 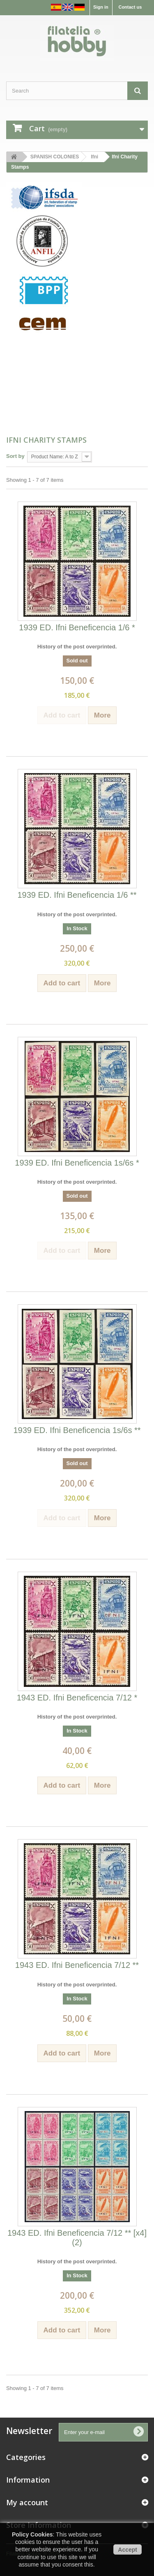 I want to click on Sign in, so click(x=100, y=7).